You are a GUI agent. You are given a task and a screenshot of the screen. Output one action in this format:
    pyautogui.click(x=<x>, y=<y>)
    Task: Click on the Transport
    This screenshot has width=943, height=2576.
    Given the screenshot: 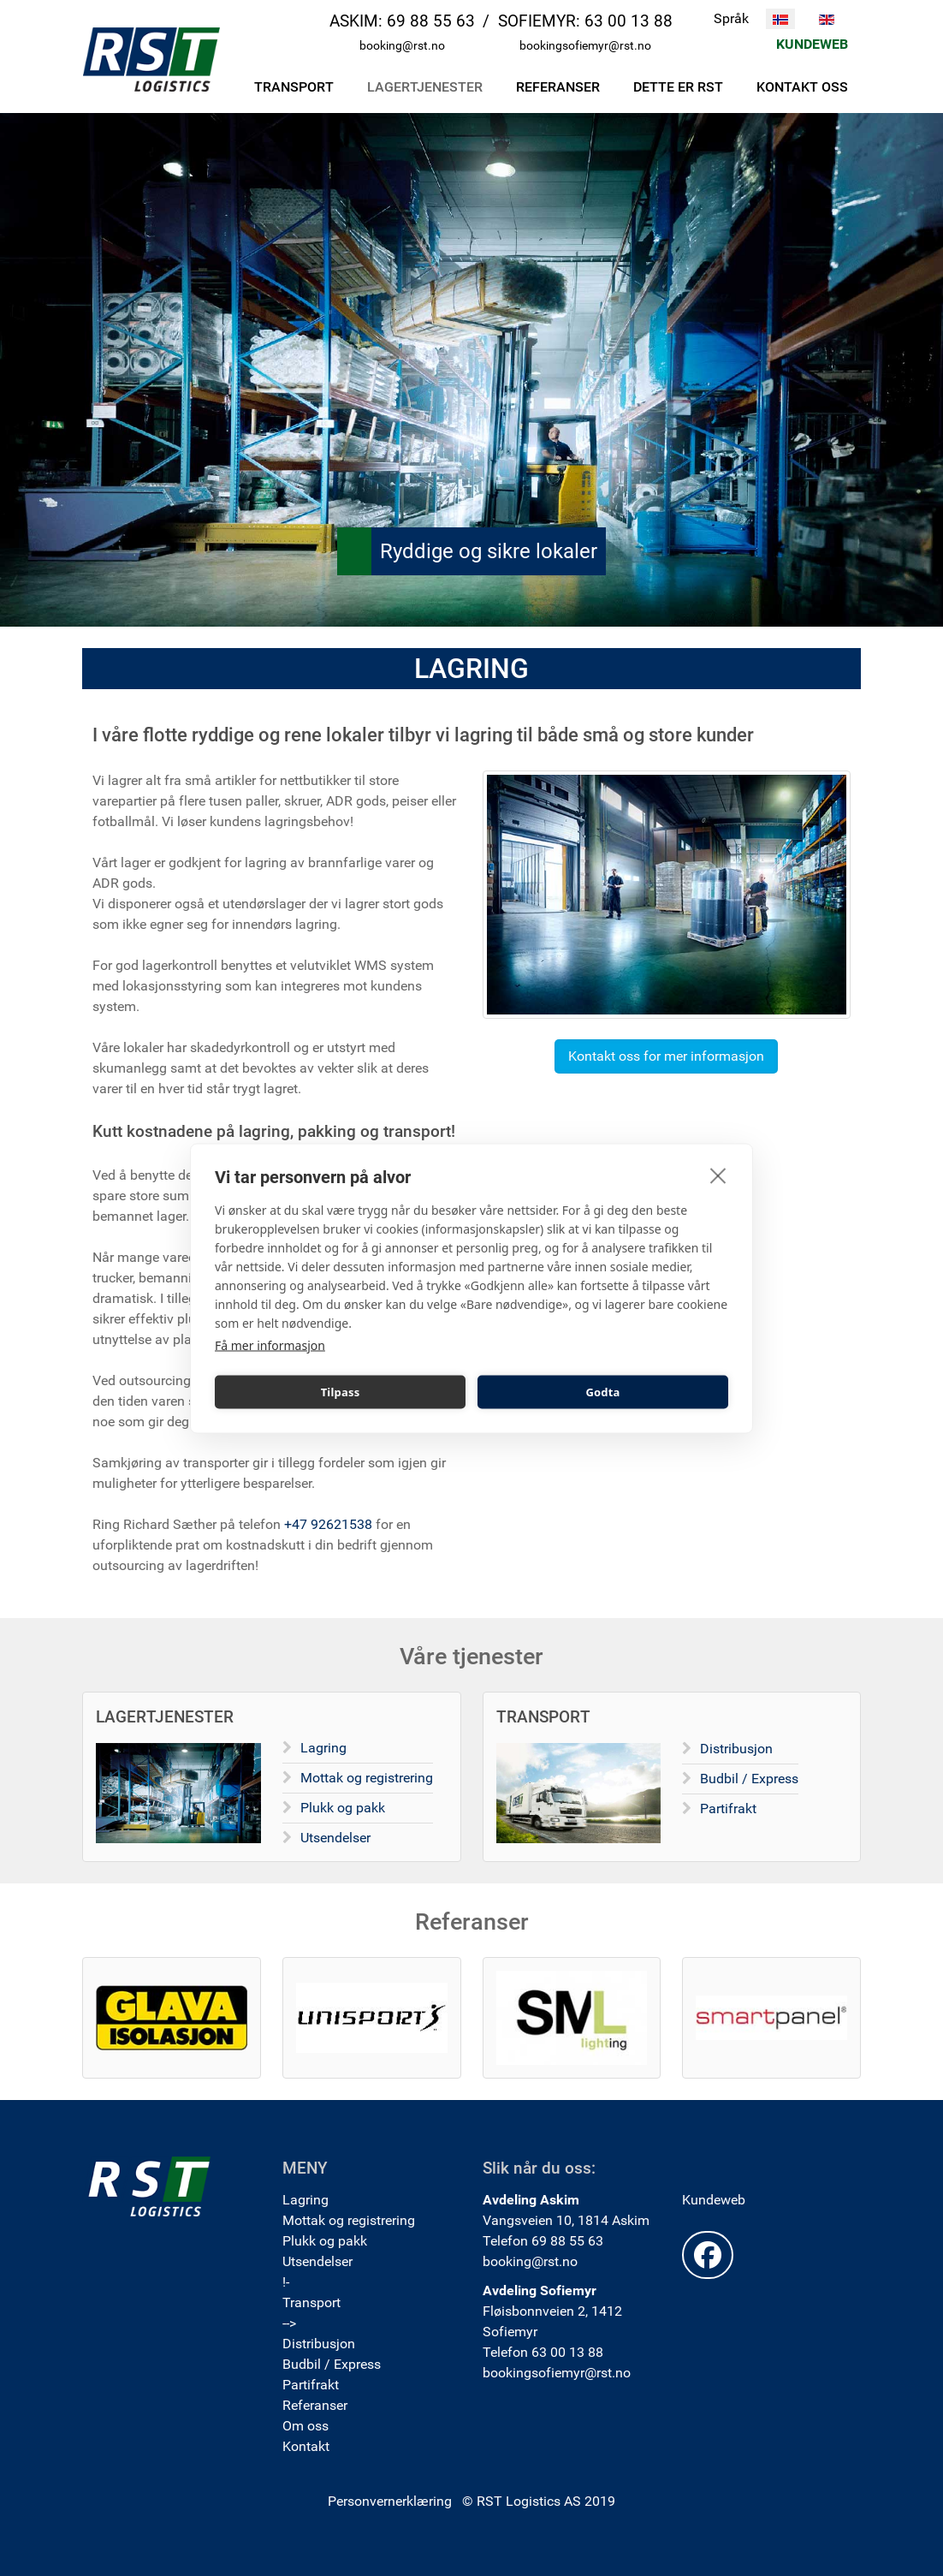 What is the action you would take?
    pyautogui.click(x=311, y=2302)
    